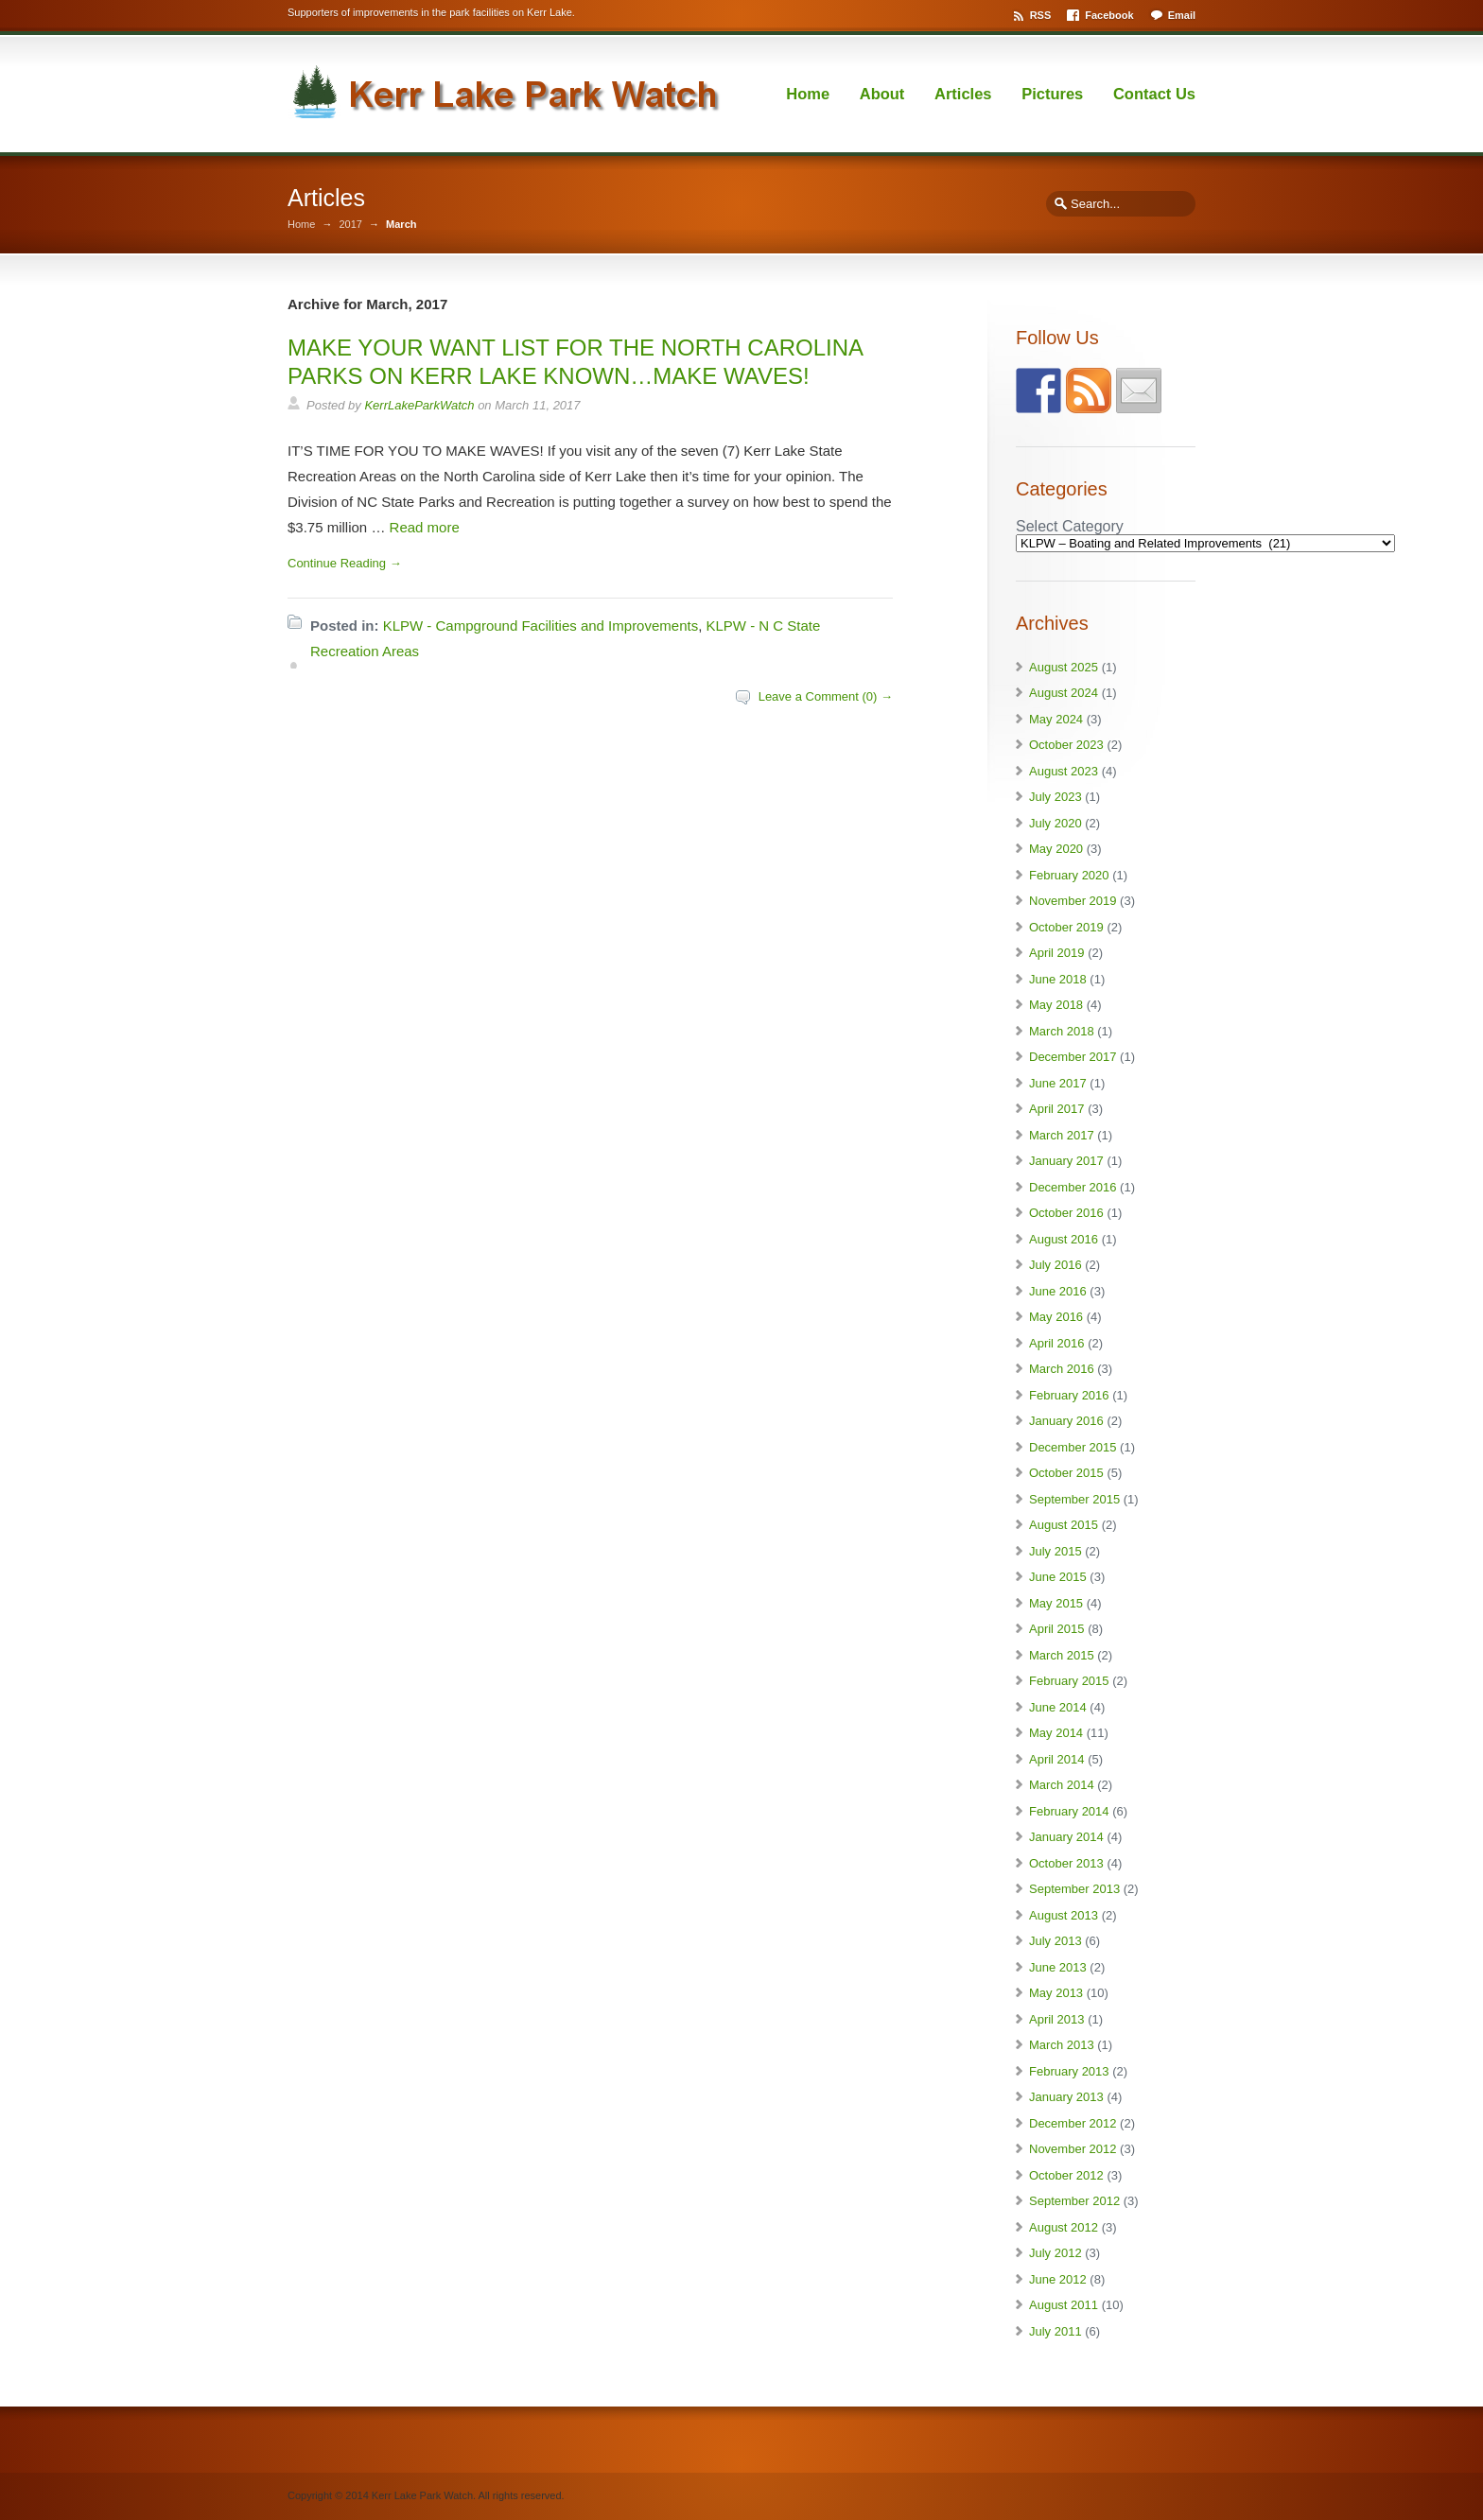 This screenshot has height=2520, width=1483. I want to click on May 2014, so click(1056, 1733).